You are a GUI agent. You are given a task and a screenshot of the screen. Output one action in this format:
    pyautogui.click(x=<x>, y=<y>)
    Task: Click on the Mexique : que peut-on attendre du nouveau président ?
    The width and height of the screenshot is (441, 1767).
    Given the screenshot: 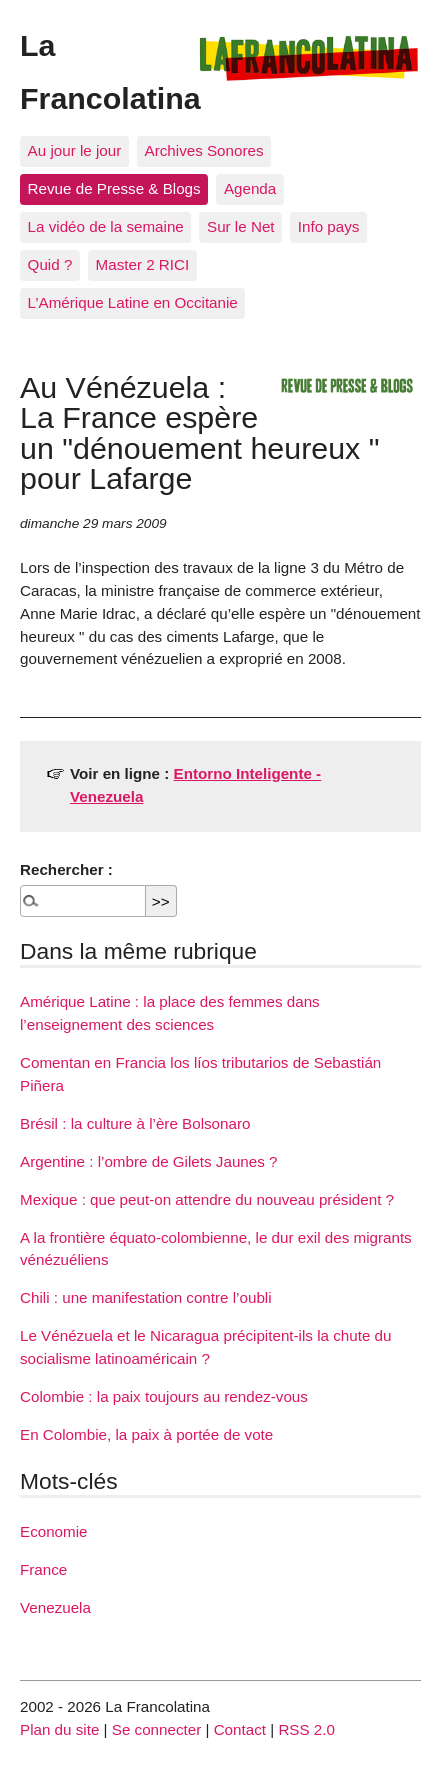 What is the action you would take?
    pyautogui.click(x=207, y=1199)
    